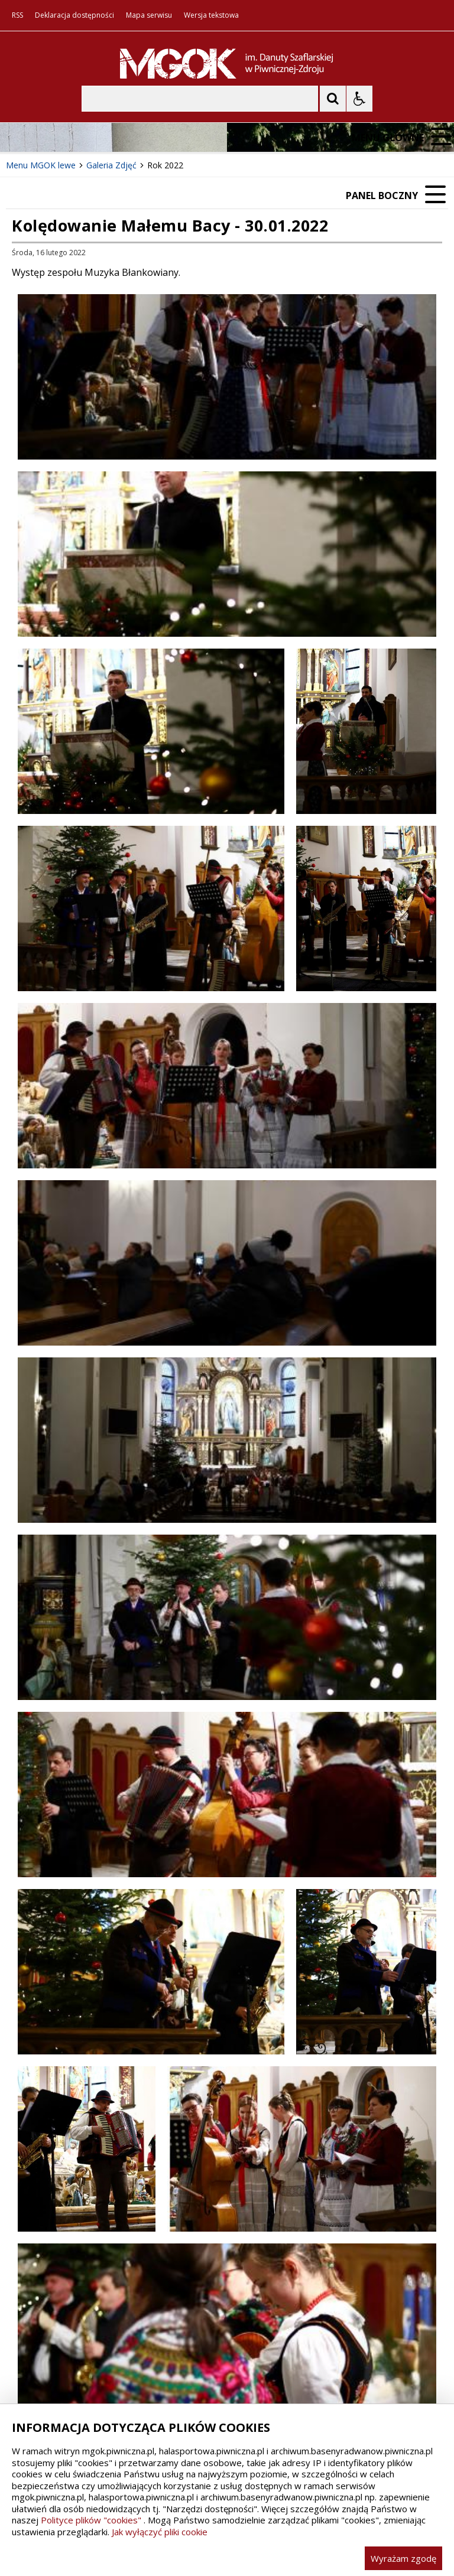  What do you see at coordinates (403, 2558) in the screenshot?
I see `Wyrażam zgodę` at bounding box center [403, 2558].